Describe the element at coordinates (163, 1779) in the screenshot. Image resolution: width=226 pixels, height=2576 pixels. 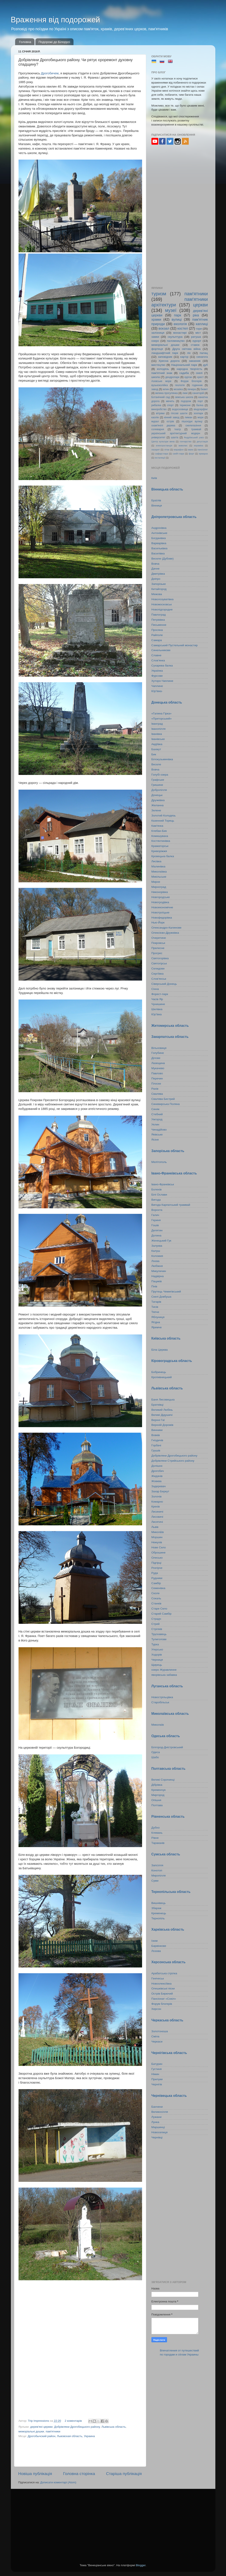
I see `Великі Сорочинці` at that location.